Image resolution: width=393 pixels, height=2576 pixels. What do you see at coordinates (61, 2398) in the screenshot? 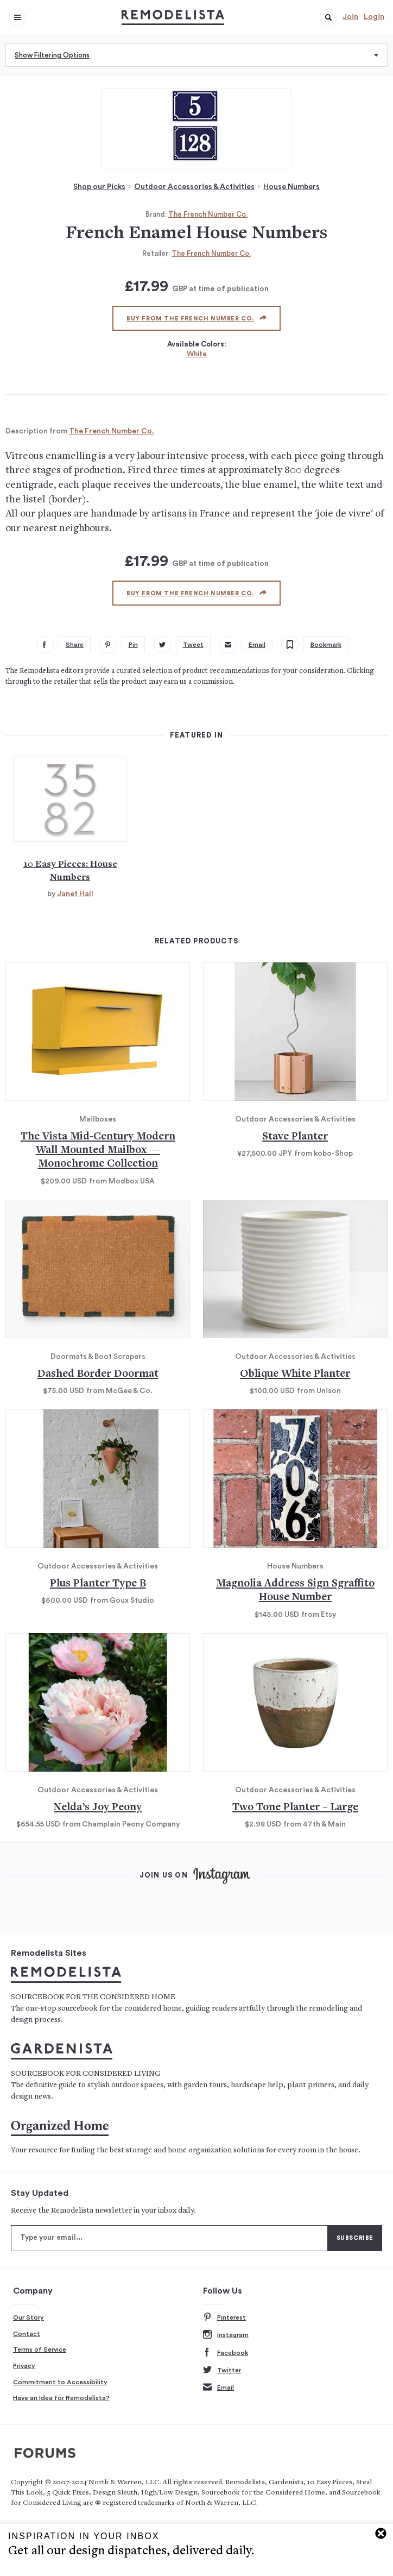
I see `Have an Idea for Remodelista?` at bounding box center [61, 2398].